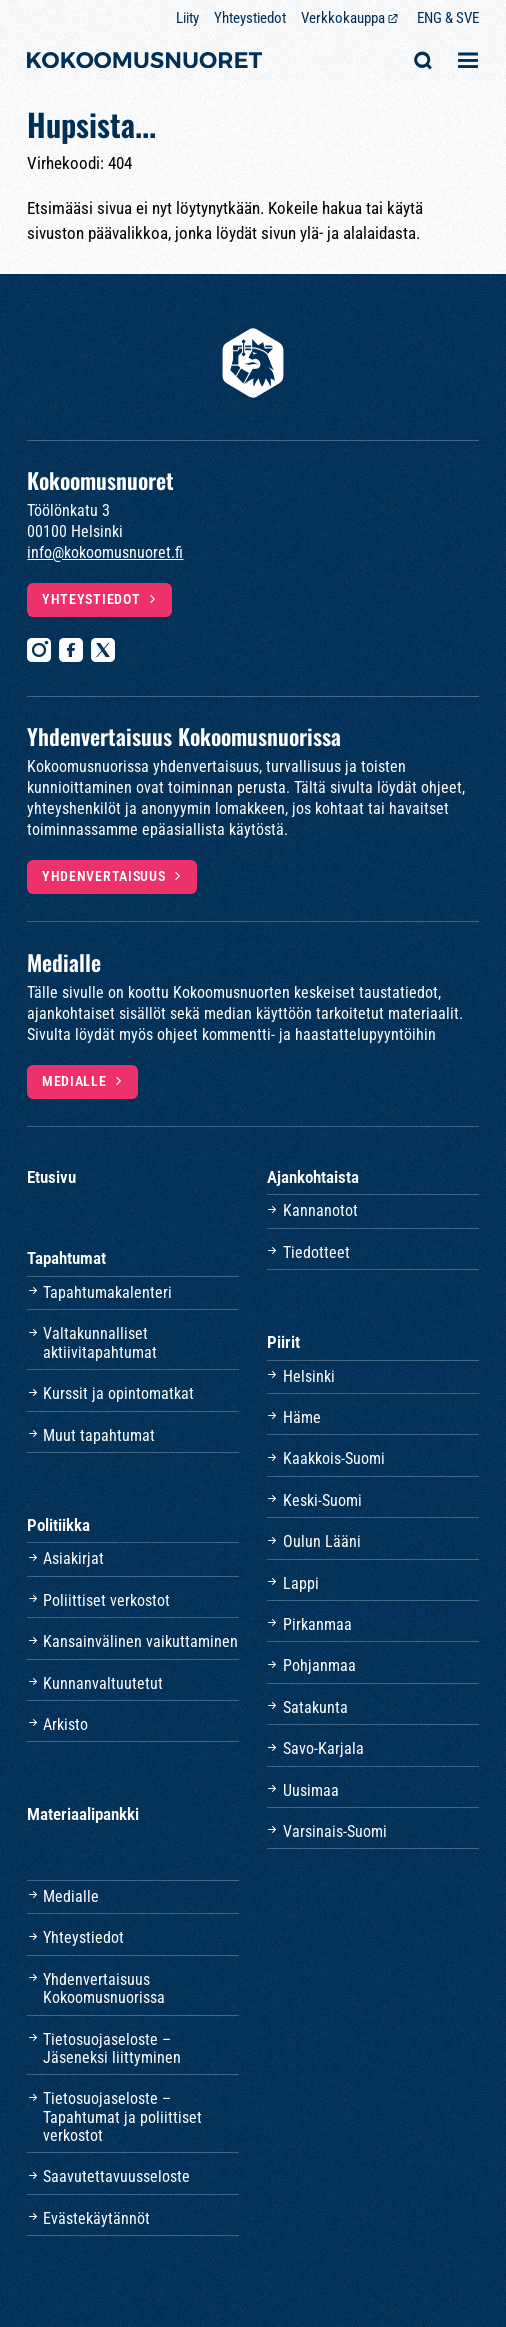 Image resolution: width=506 pixels, height=2327 pixels. What do you see at coordinates (250, 18) in the screenshot?
I see `Yhteystiedot` at bounding box center [250, 18].